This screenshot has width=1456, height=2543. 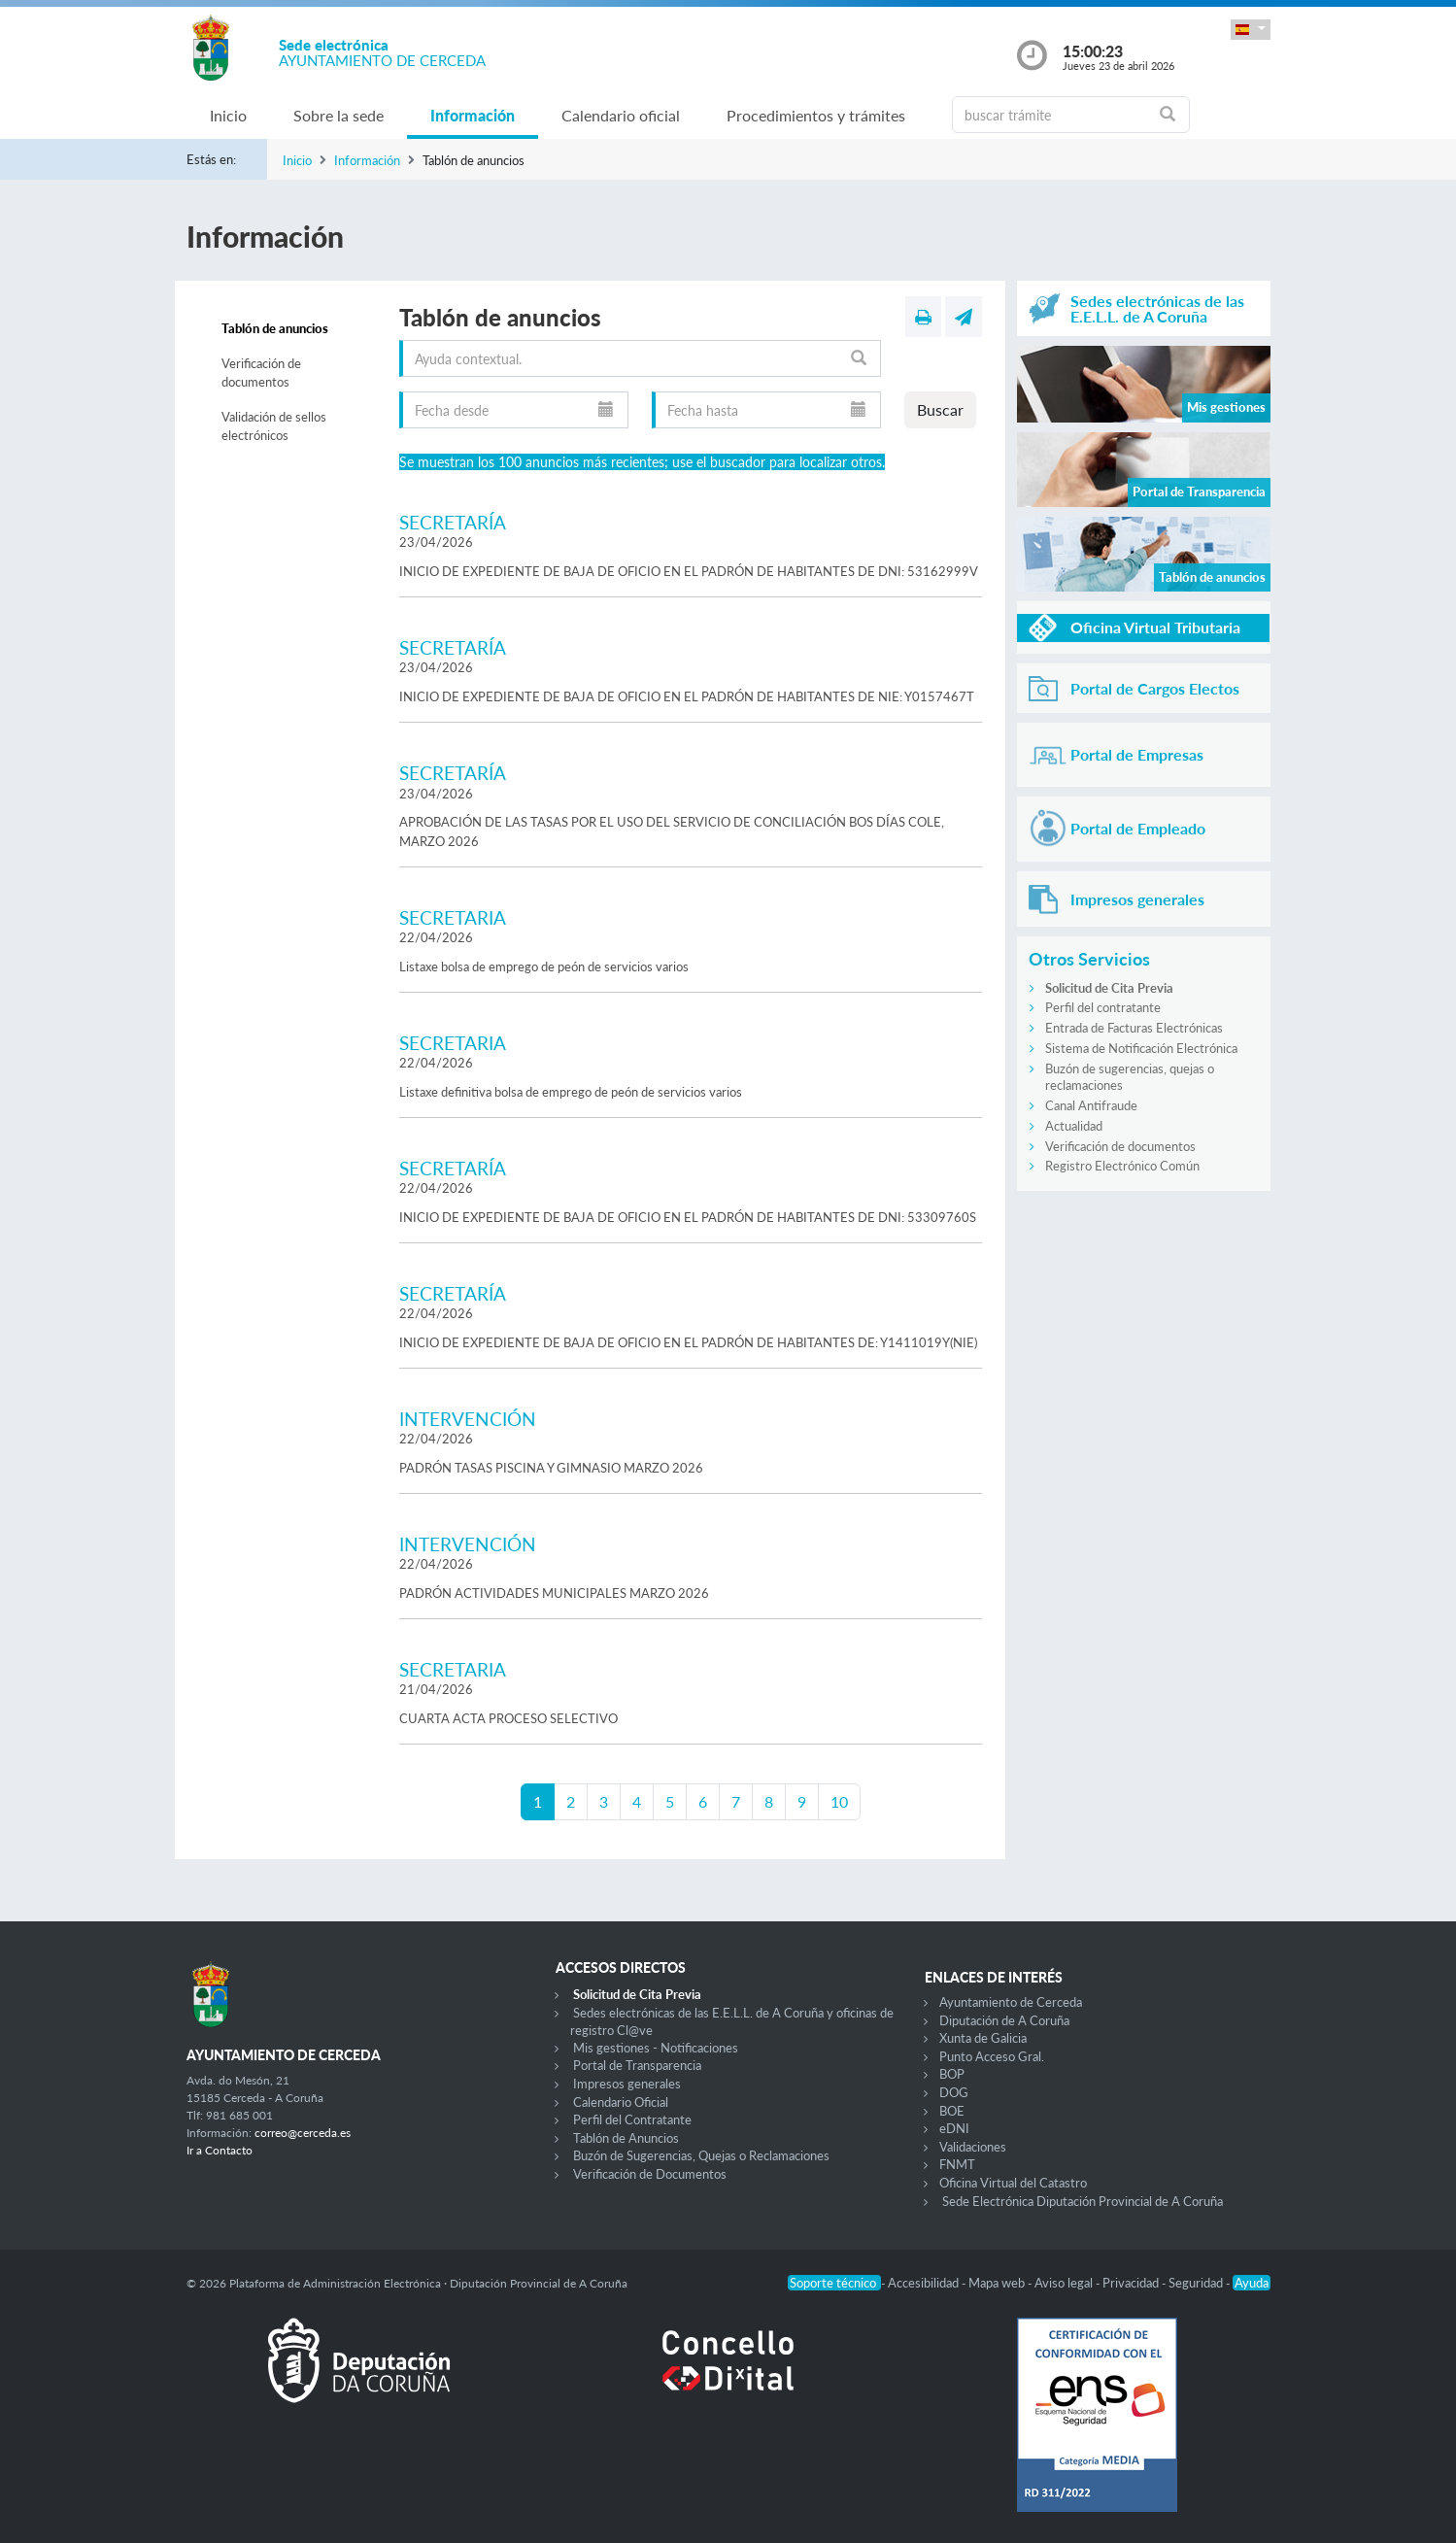 I want to click on Diputación de A Coruña, so click(x=1004, y=2020).